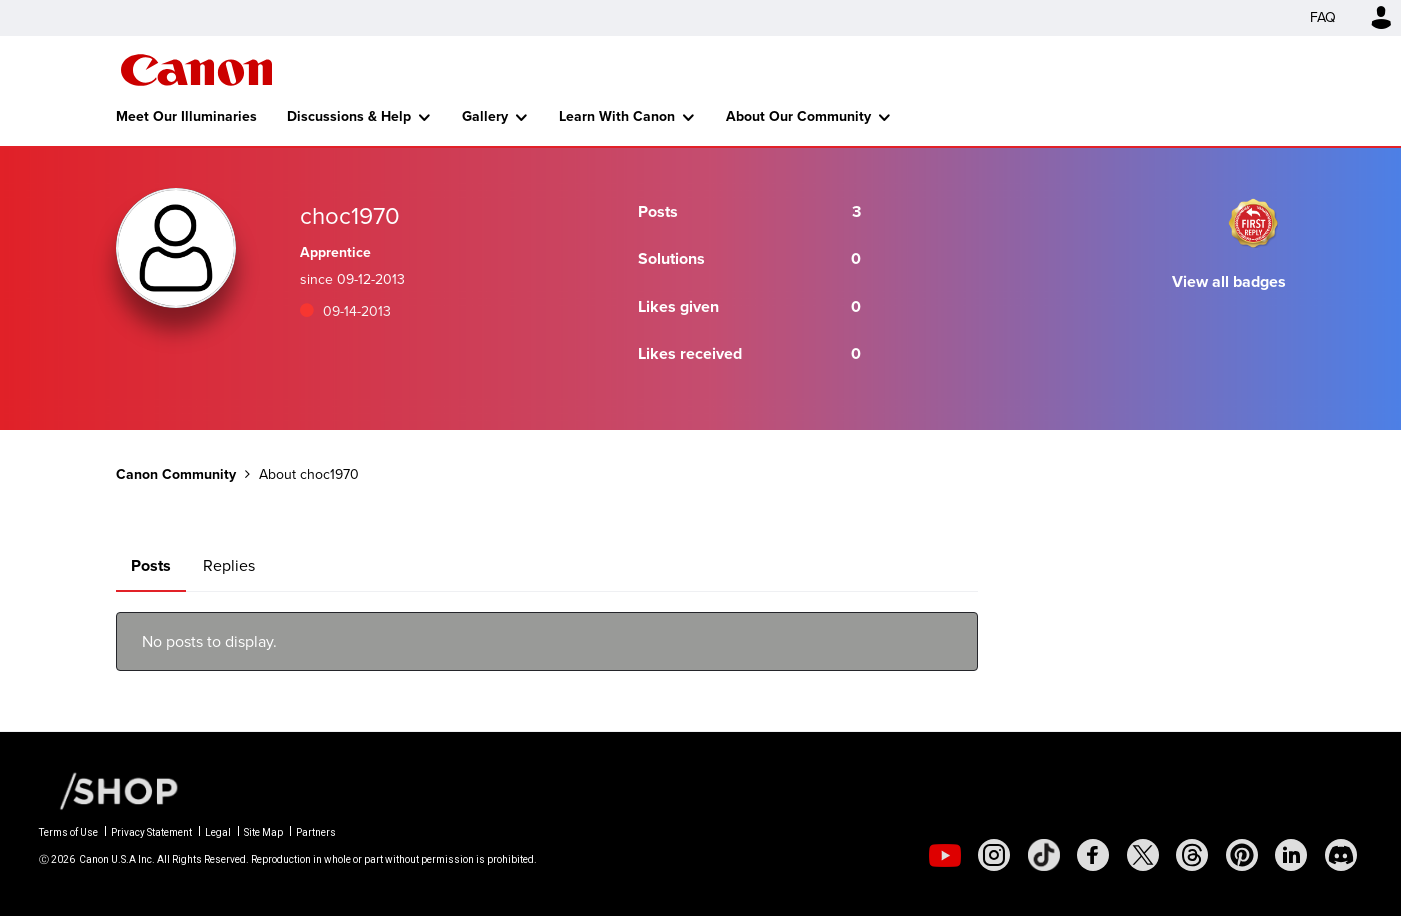 The image size is (1401, 916). Describe the element at coordinates (151, 565) in the screenshot. I see `Posts [tab]` at that location.